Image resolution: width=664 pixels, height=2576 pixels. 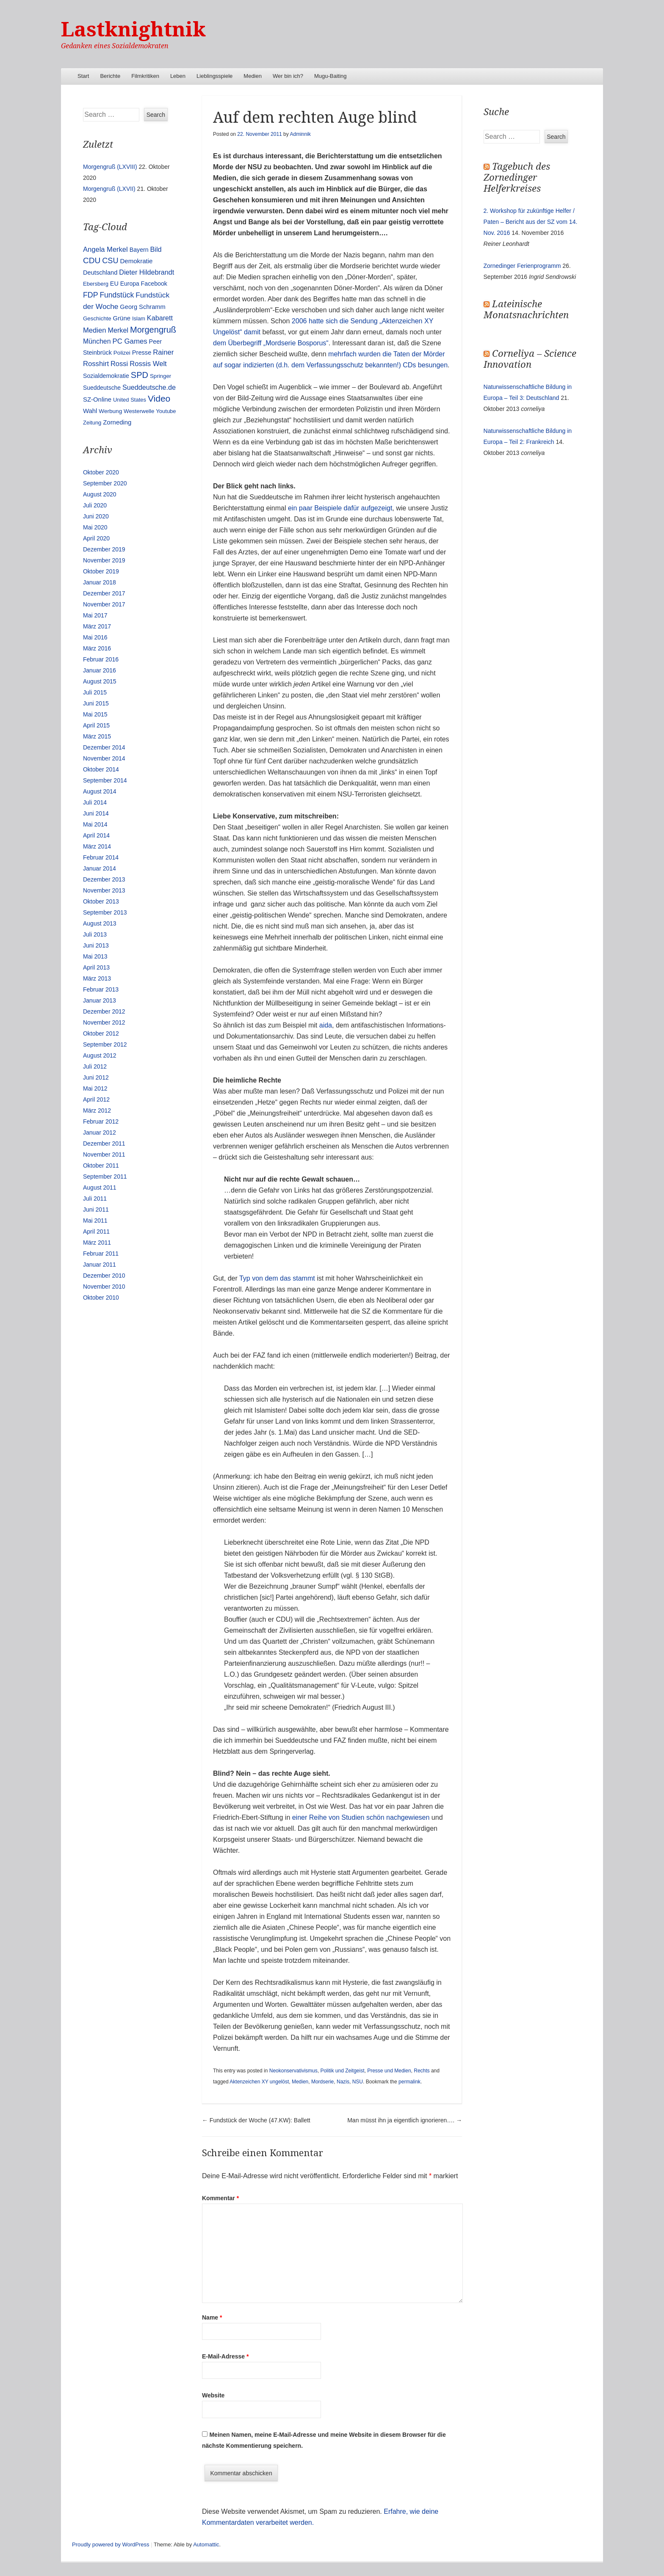 What do you see at coordinates (340, 508) in the screenshot?
I see `ein paar Beispiele dafür aufgezeigt` at bounding box center [340, 508].